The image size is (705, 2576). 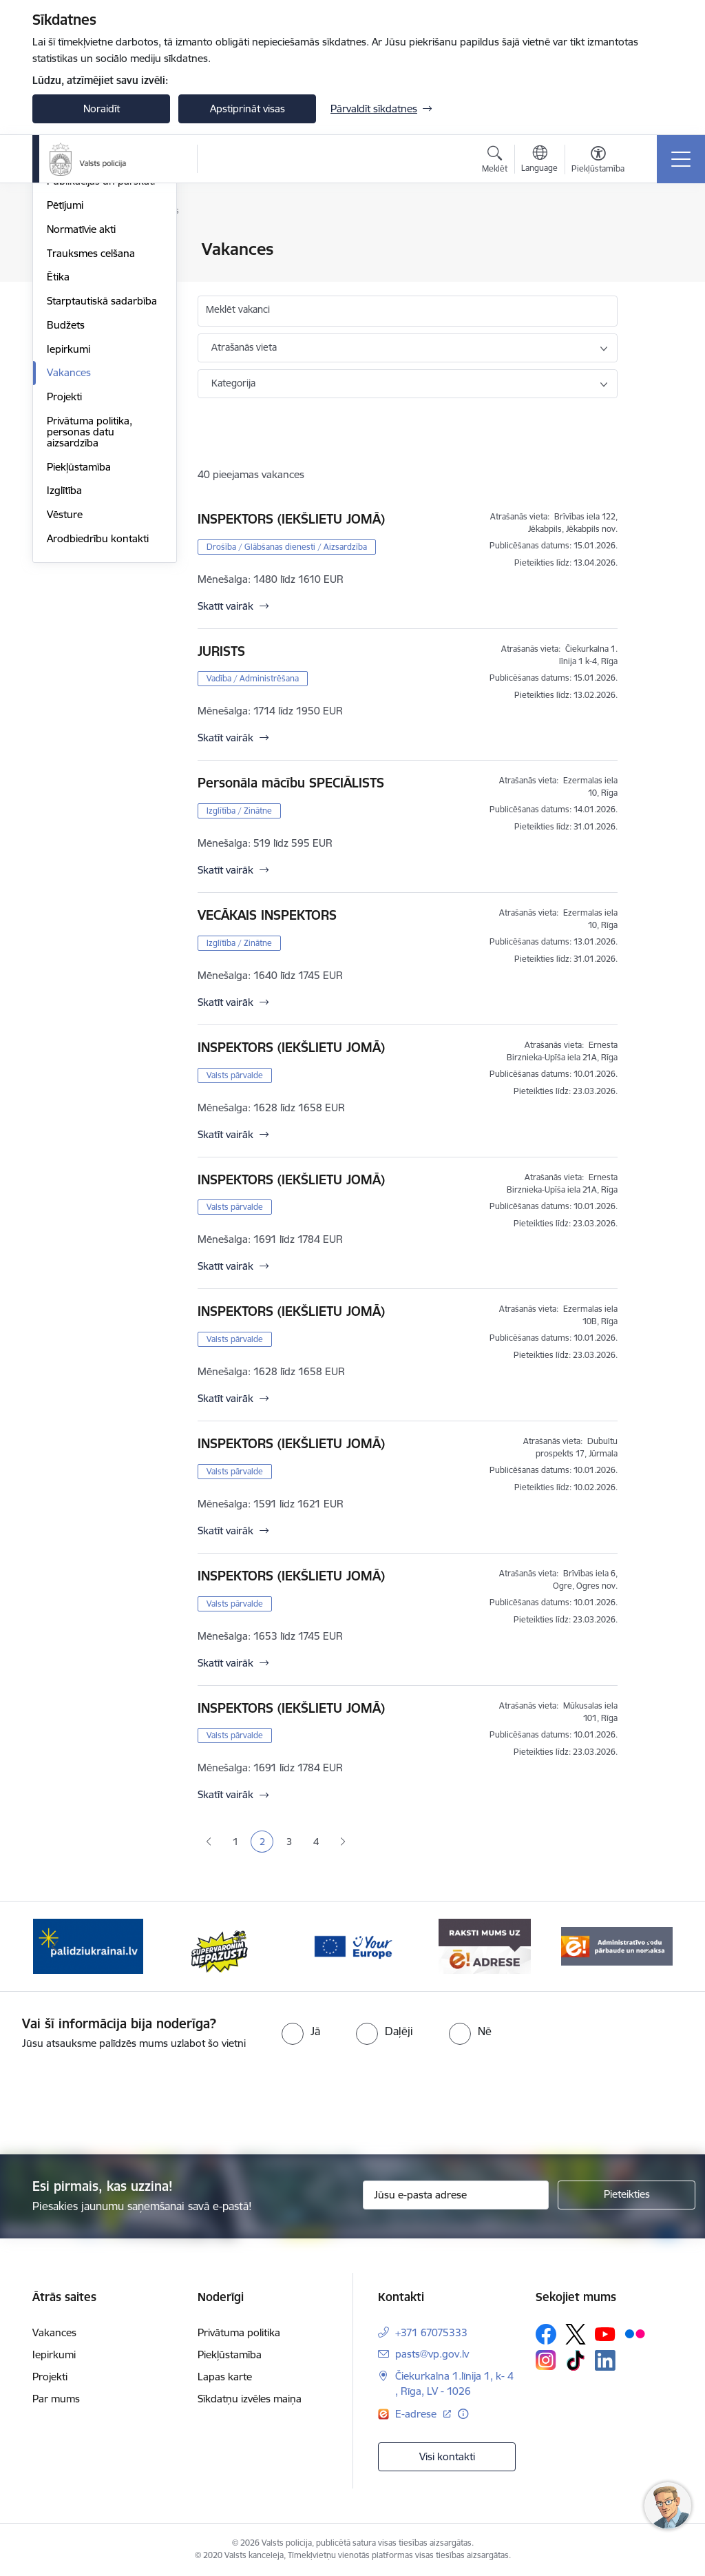 I want to click on Visi kontakti, so click(x=447, y=2456).